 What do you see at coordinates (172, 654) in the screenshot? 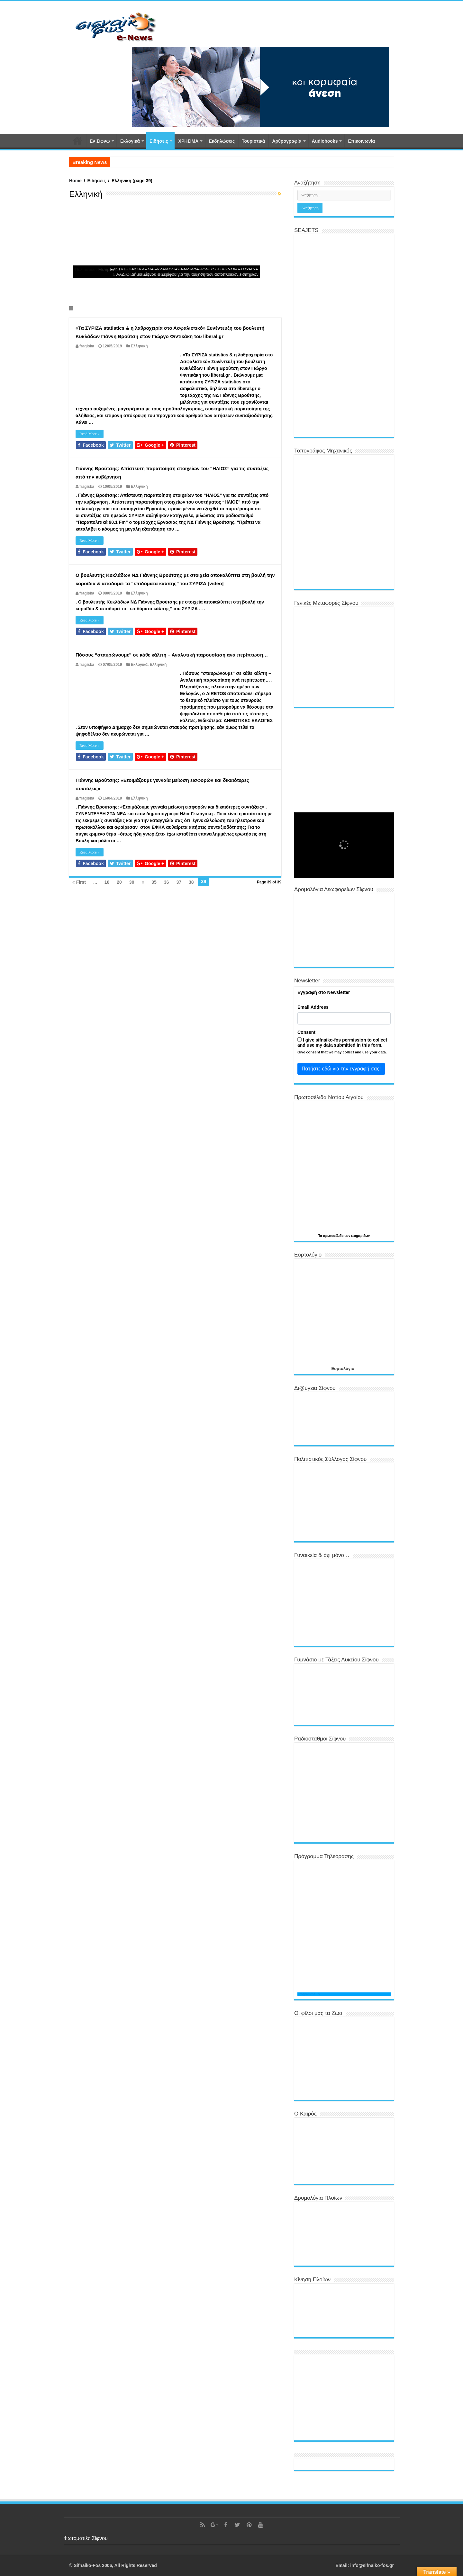
I see `Πόσους “σταυρώνουμε” σε κάθε κάλπη – Αναλυτική παρουσίαση ανά περίπτωση…` at bounding box center [172, 654].